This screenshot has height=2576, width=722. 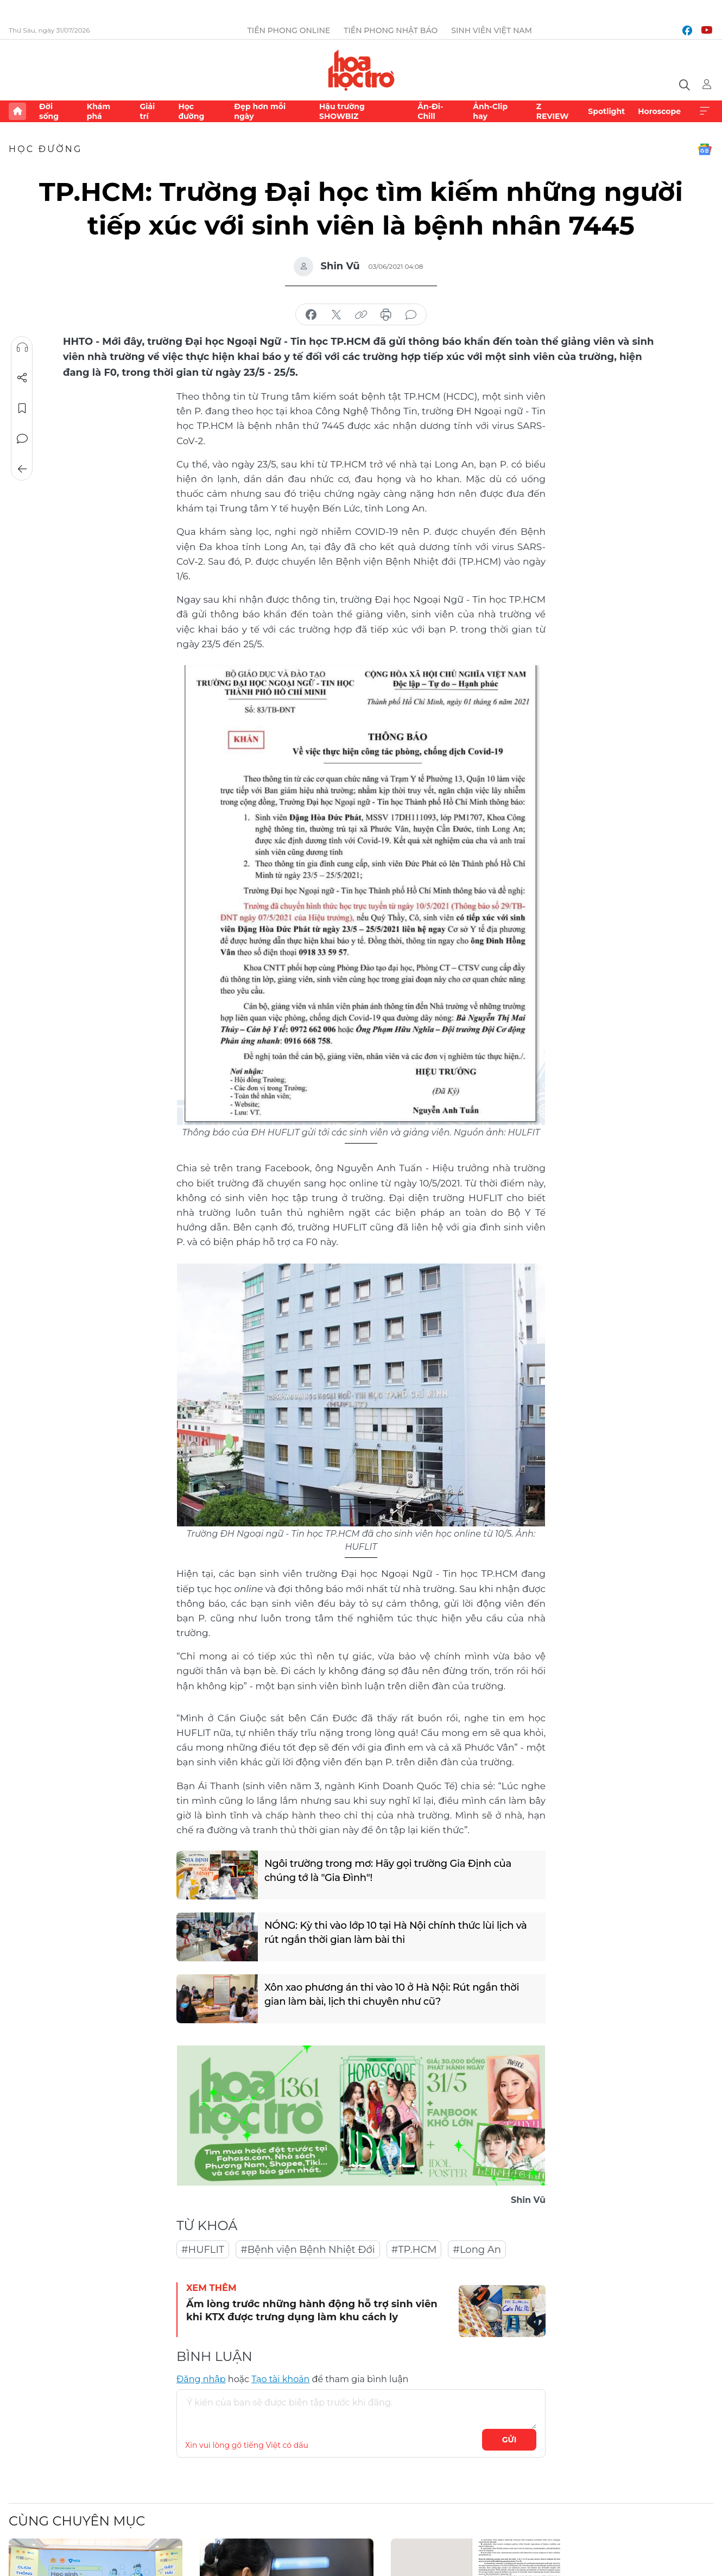 What do you see at coordinates (260, 111) in the screenshot?
I see `Đẹp hơn mỗi ngày` at bounding box center [260, 111].